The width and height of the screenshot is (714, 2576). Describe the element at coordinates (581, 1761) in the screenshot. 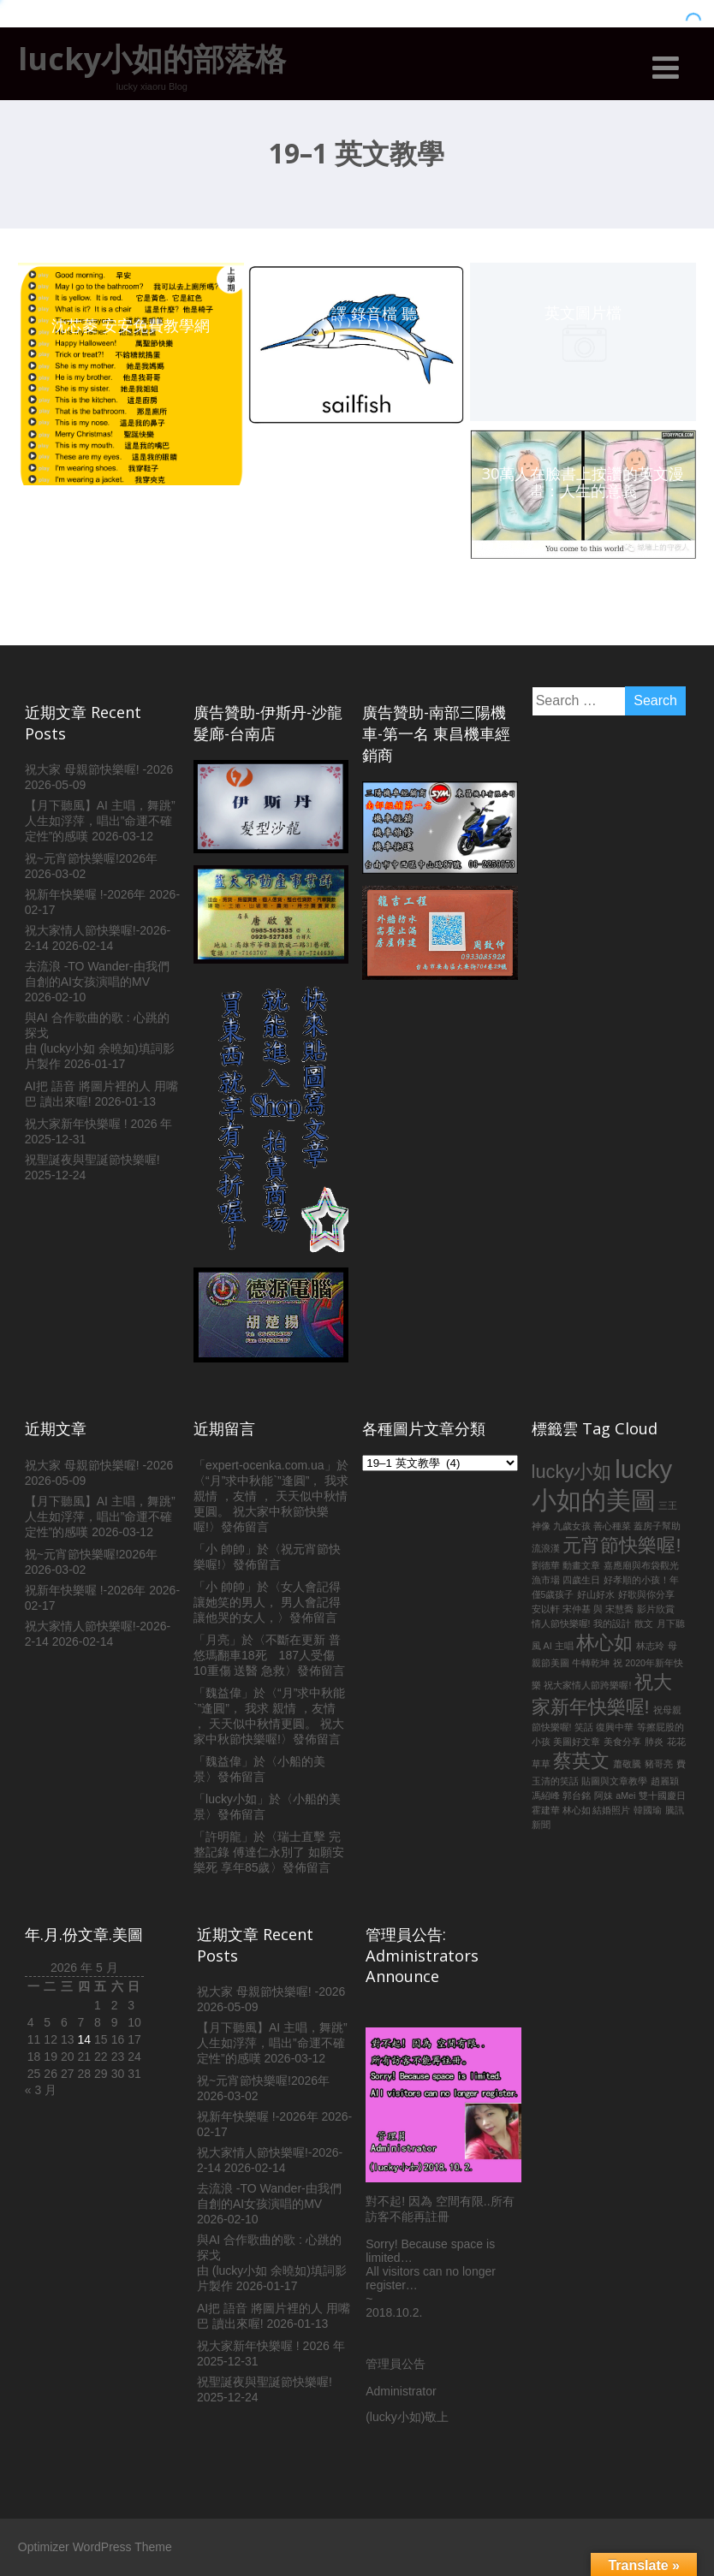

I see `蔡英文 [蔡英文 (2 個項目)]` at that location.